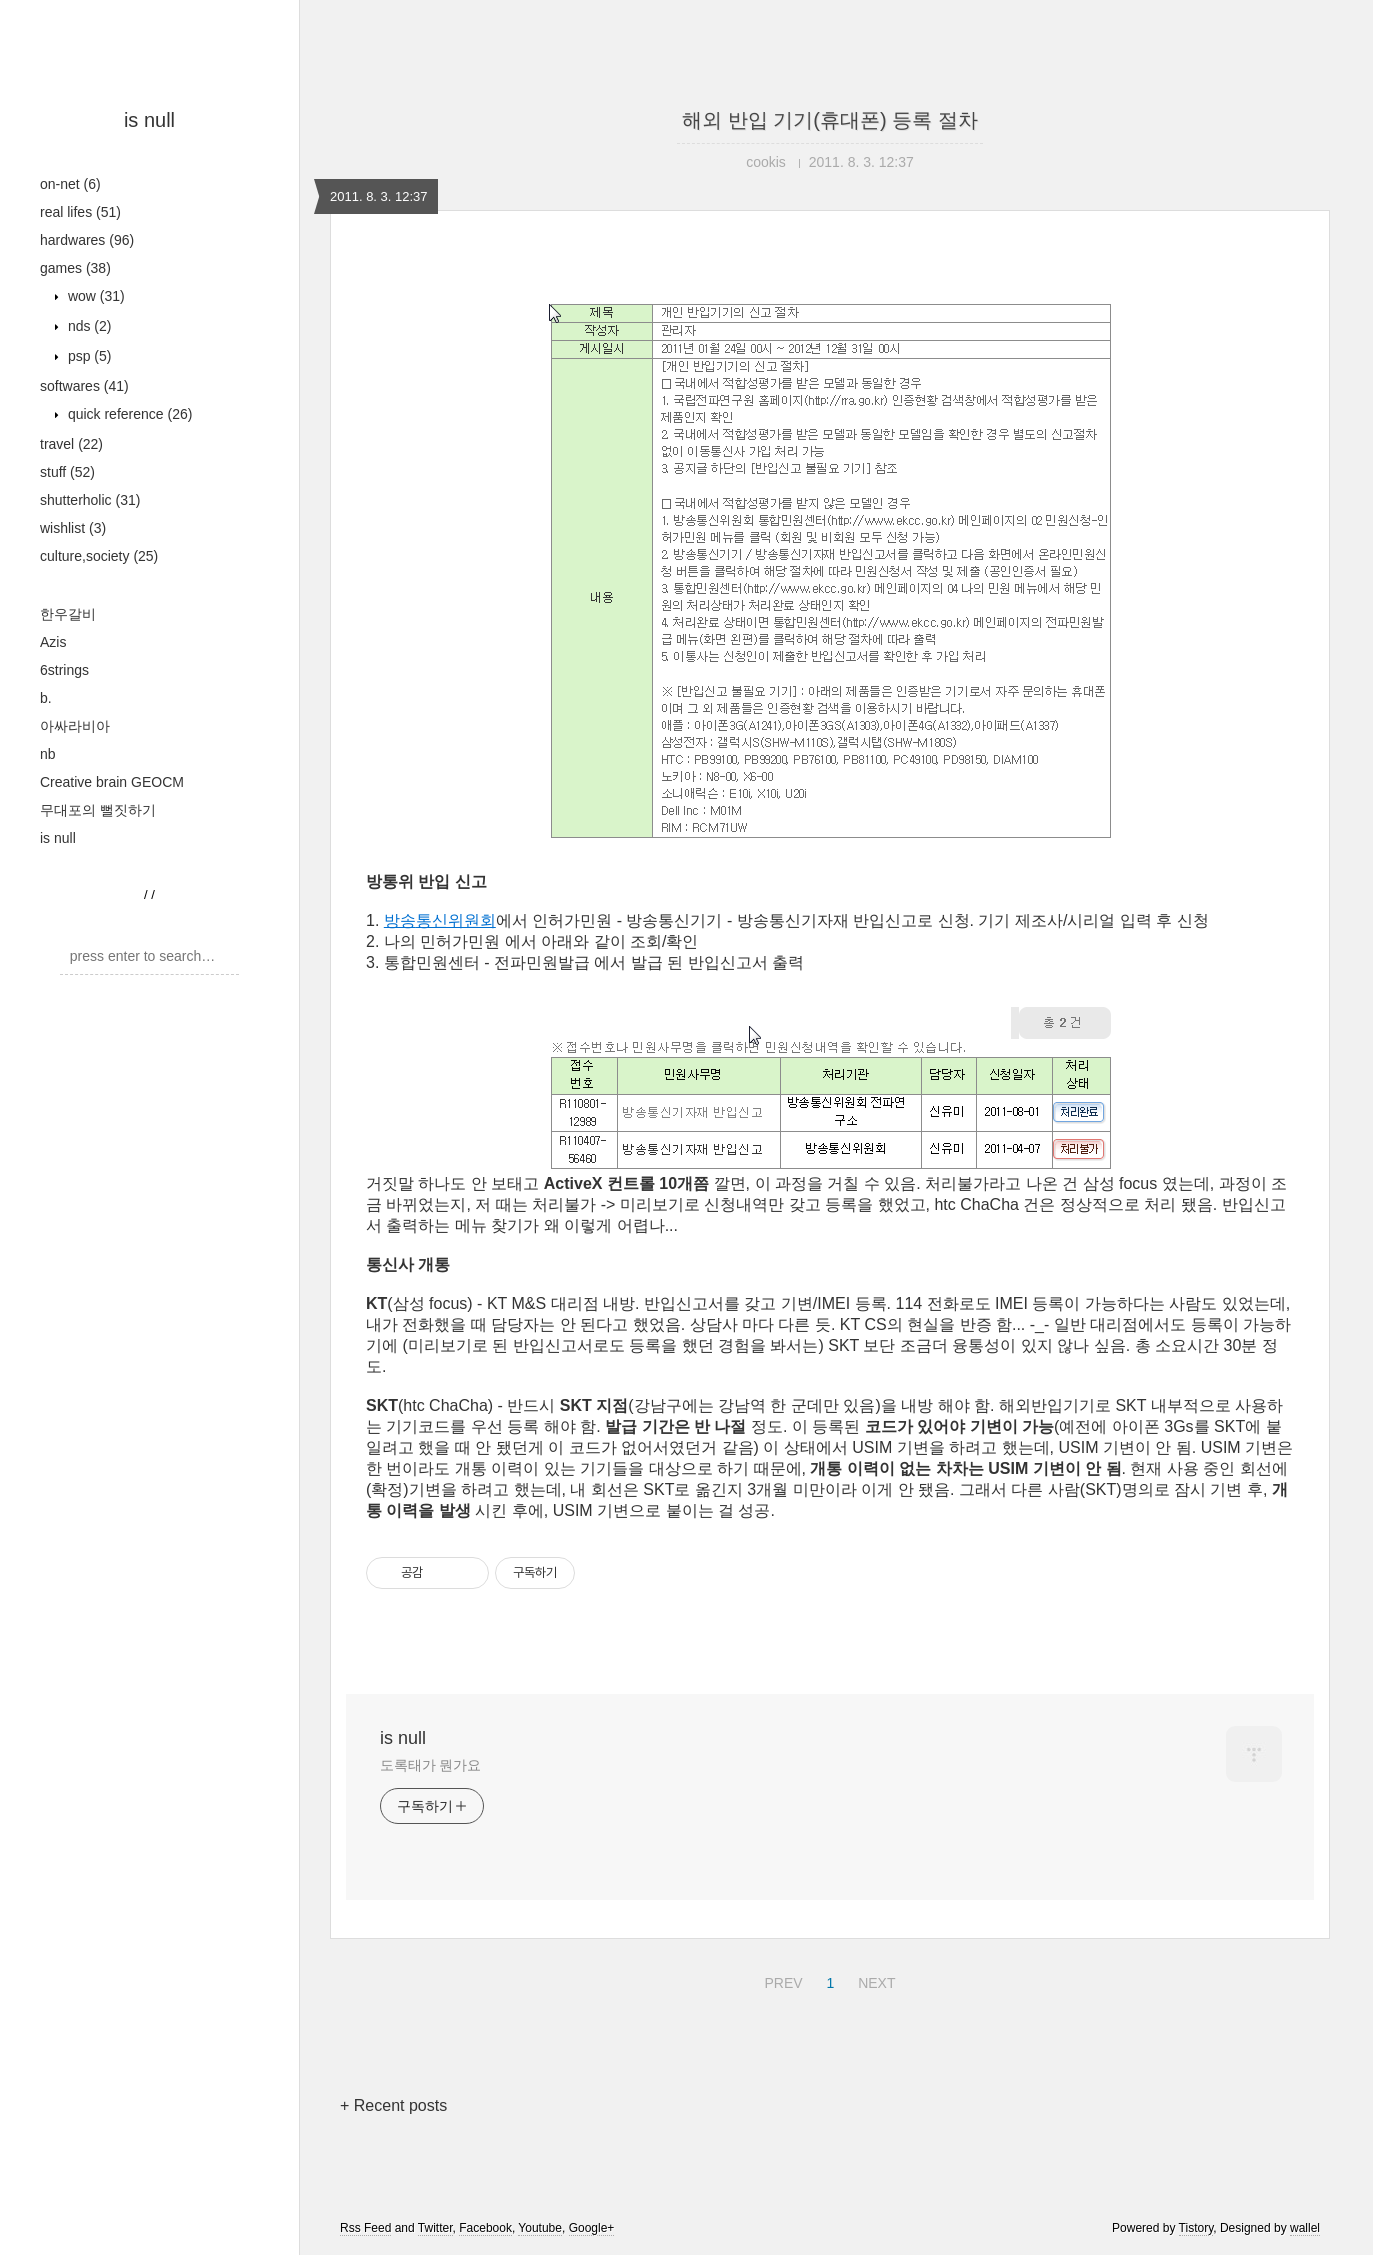 Image resolution: width=1373 pixels, height=2255 pixels. What do you see at coordinates (1196, 2228) in the screenshot?
I see `Tistory` at bounding box center [1196, 2228].